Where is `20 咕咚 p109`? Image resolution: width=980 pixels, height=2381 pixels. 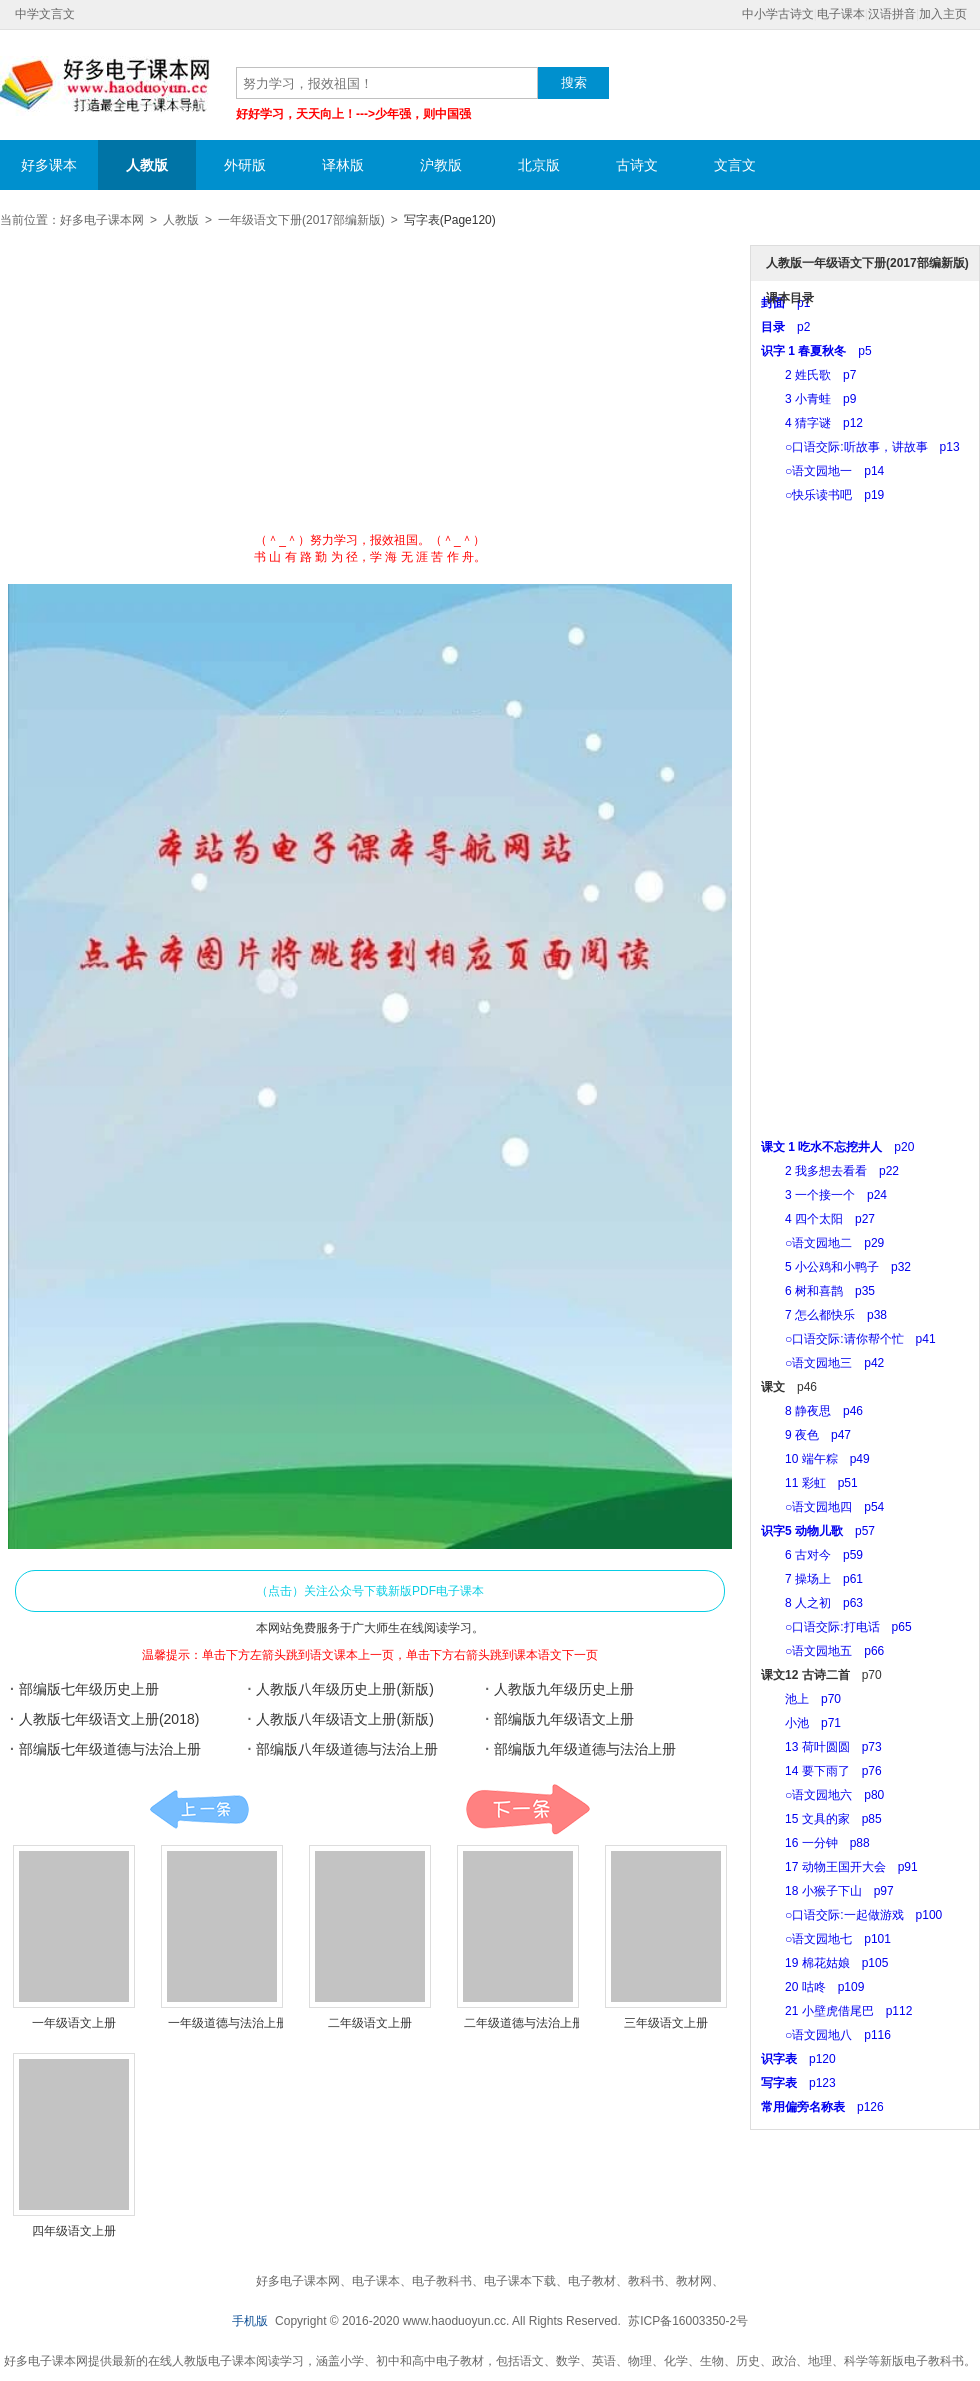 20 咕咚 p109 is located at coordinates (812, 1987).